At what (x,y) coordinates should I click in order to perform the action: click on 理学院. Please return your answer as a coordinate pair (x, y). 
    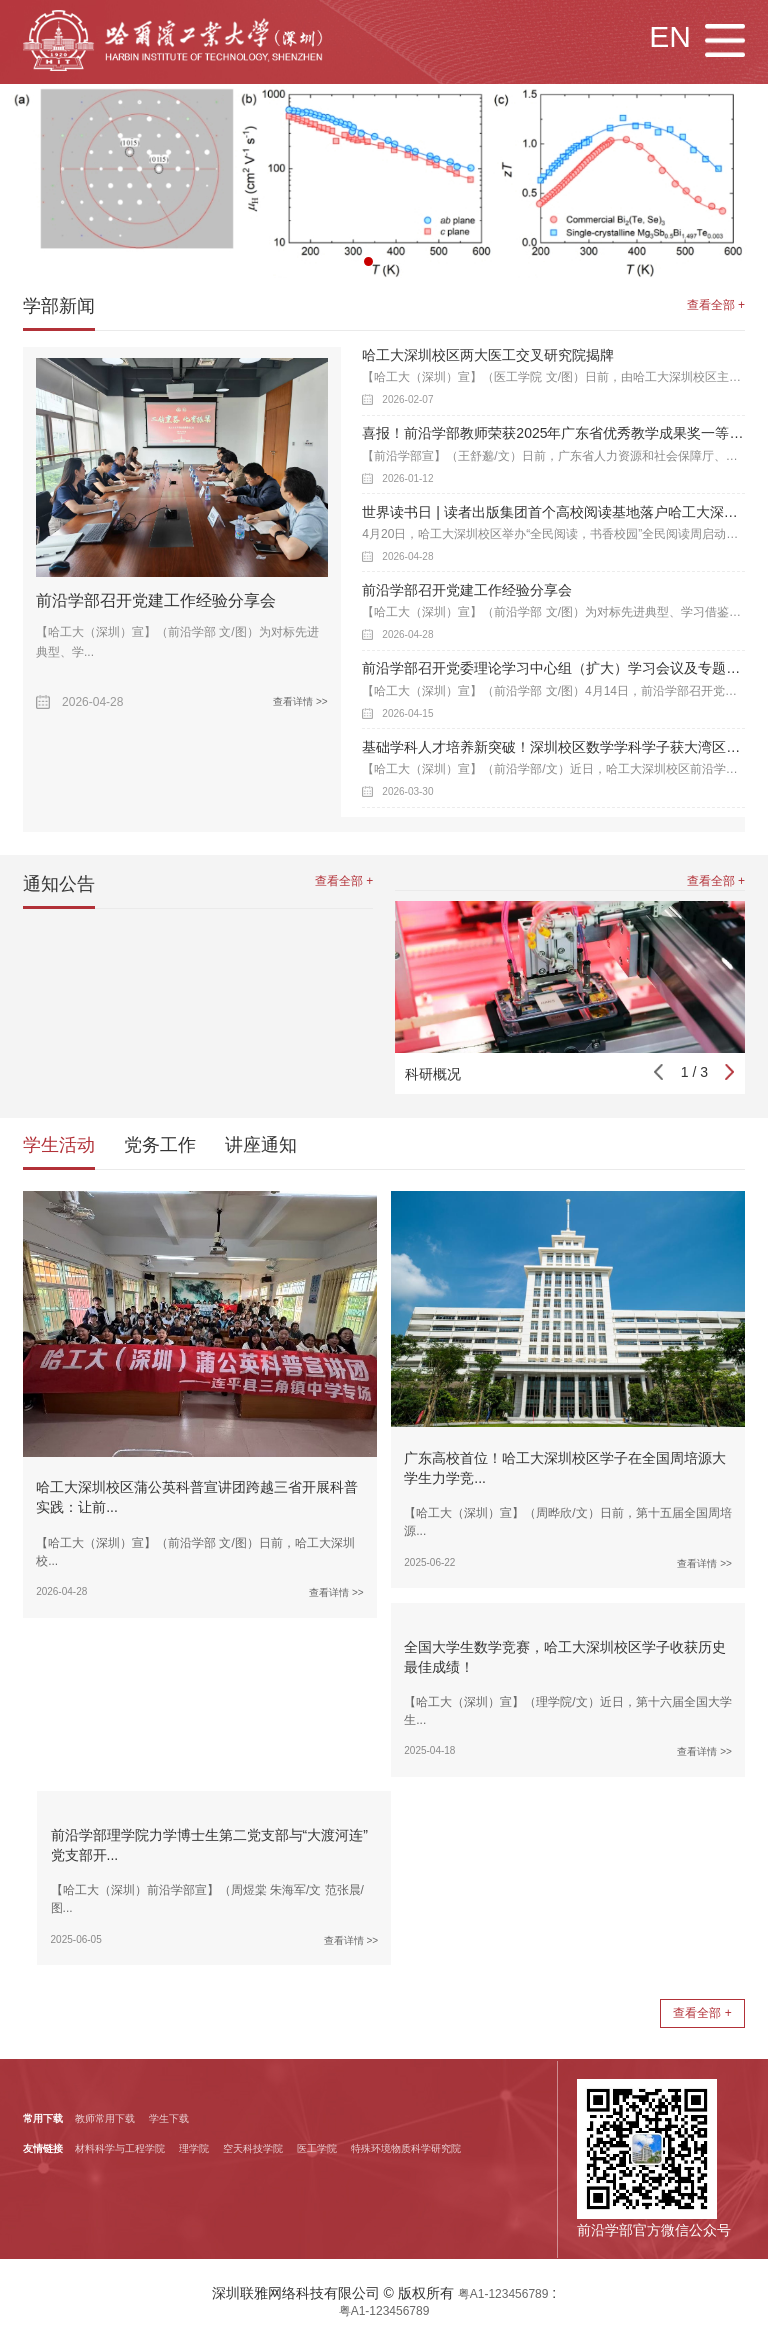
    Looking at the image, I should click on (194, 2148).